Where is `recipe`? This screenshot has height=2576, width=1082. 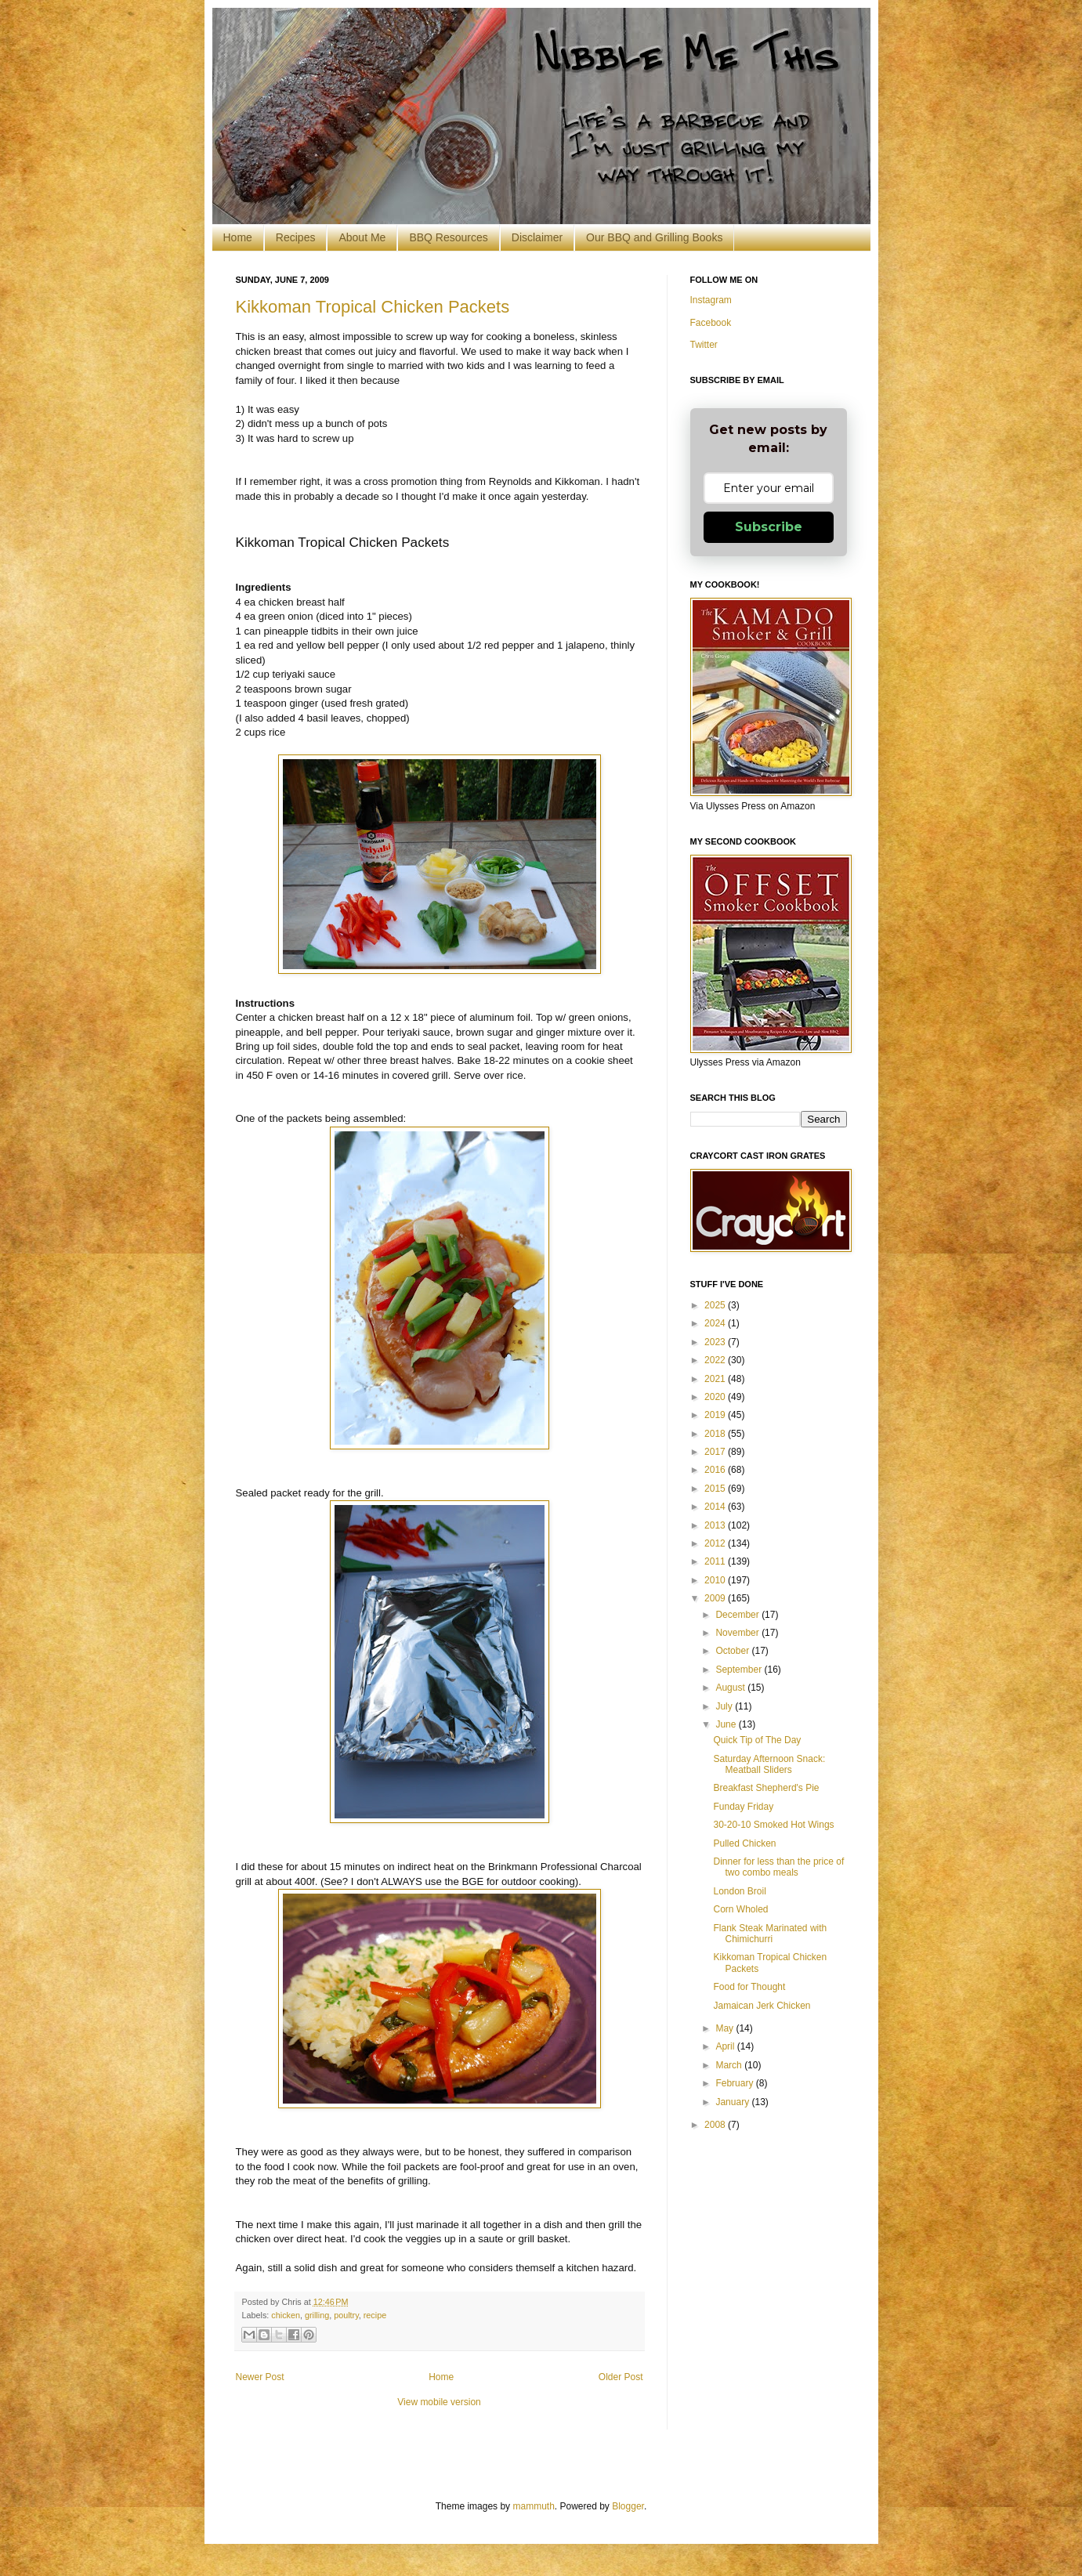 recipe is located at coordinates (375, 2315).